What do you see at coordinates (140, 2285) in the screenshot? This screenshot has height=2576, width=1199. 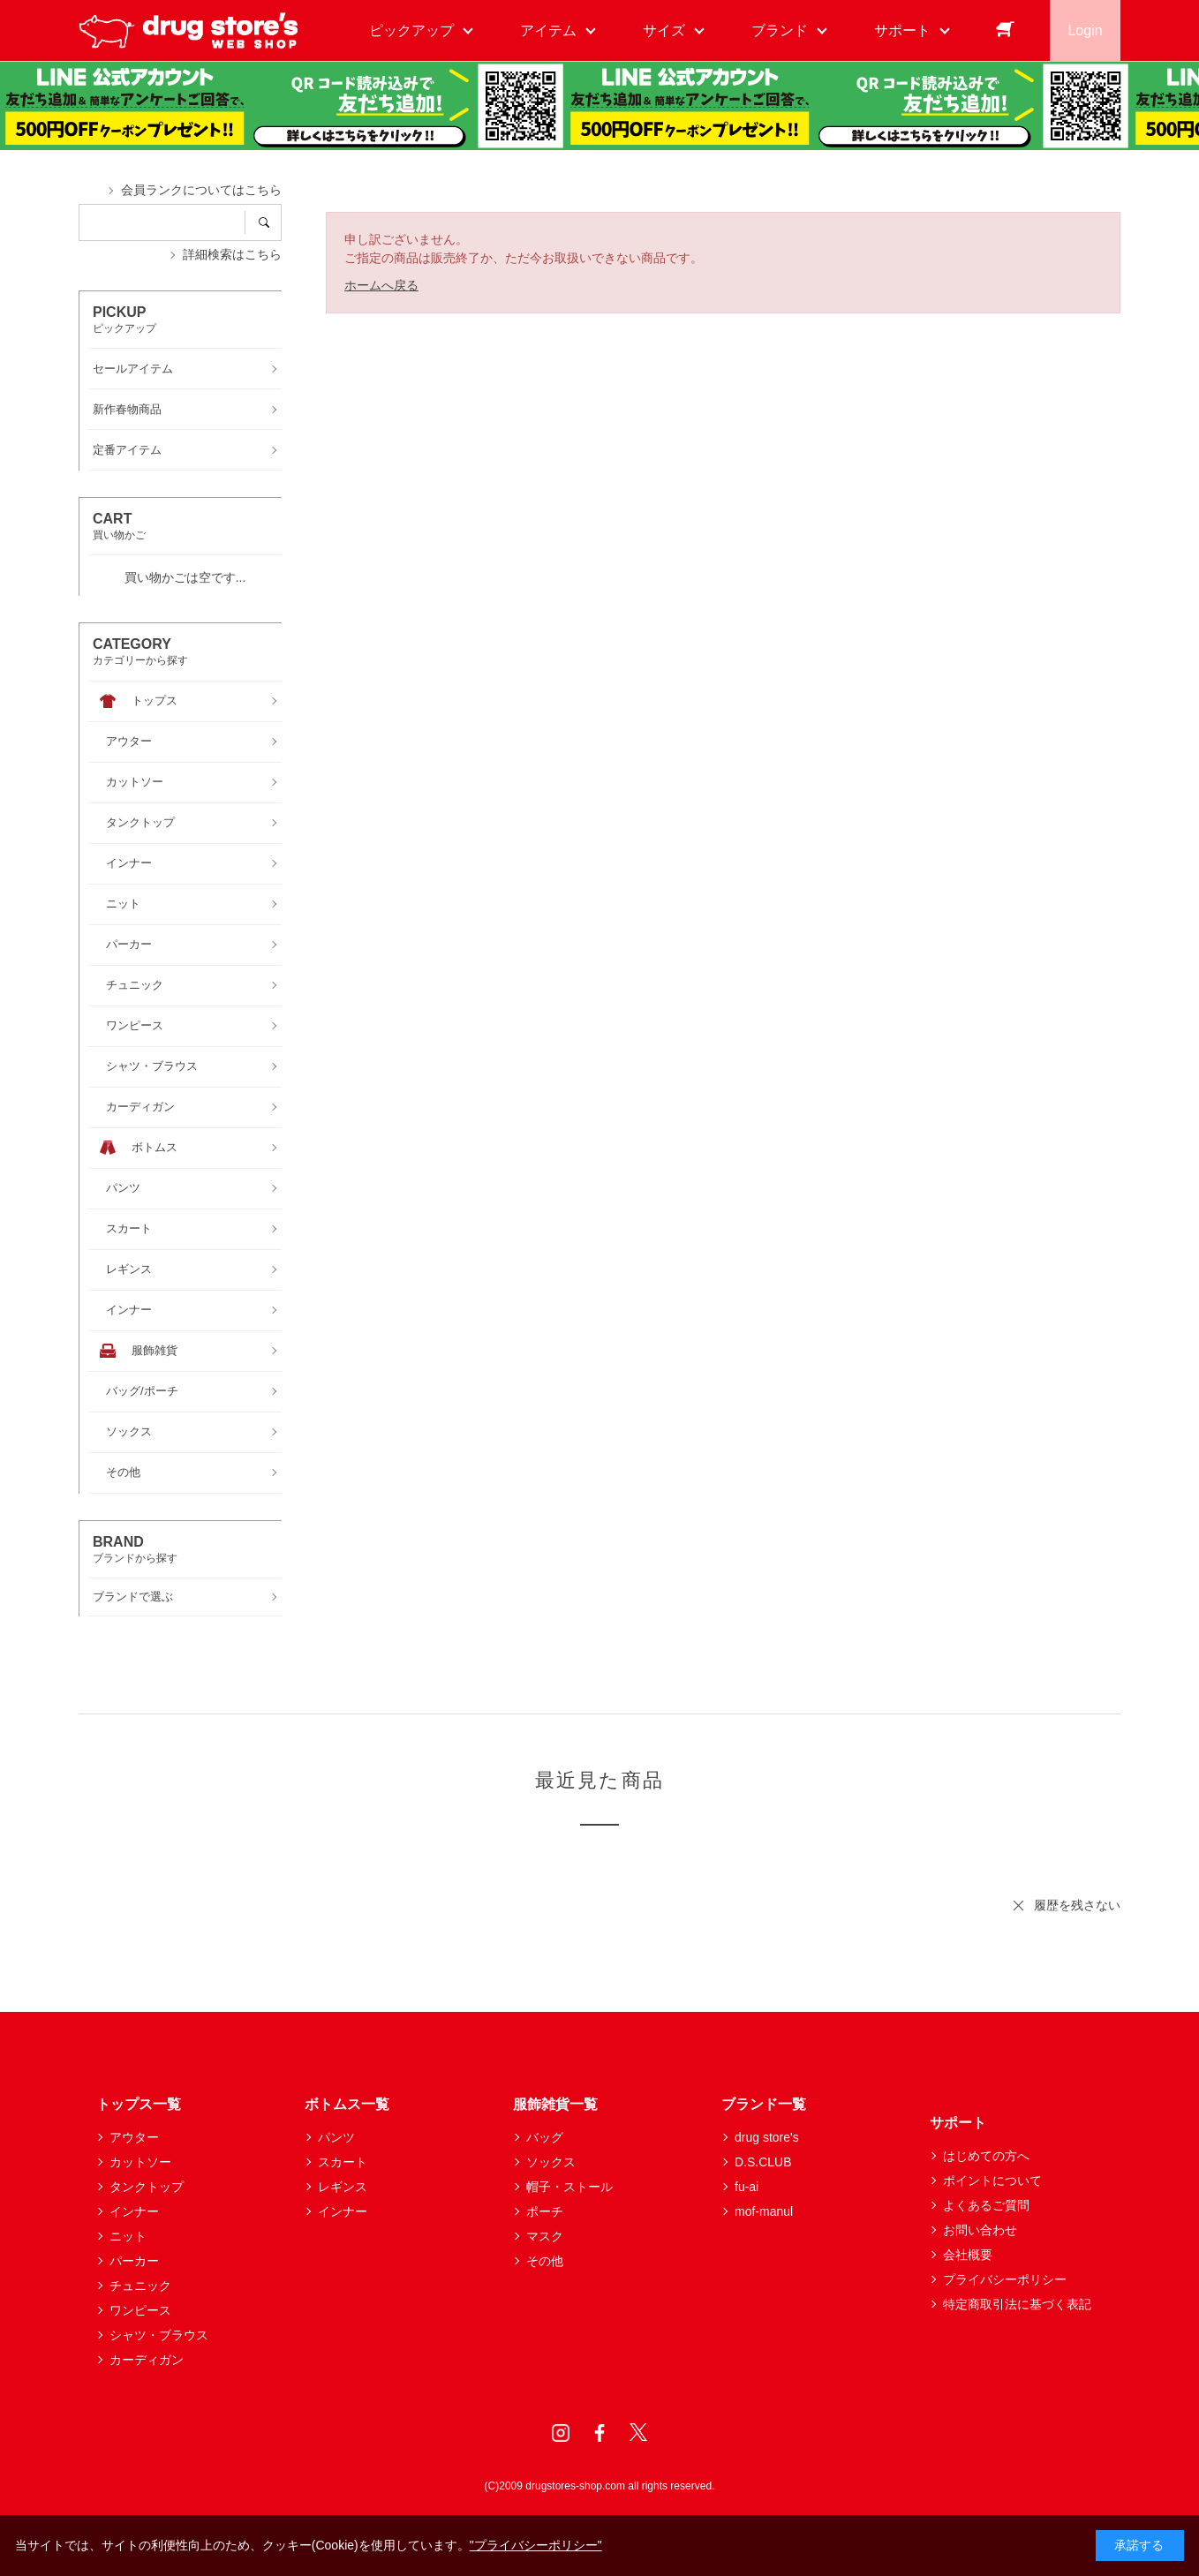 I see `チュニック` at bounding box center [140, 2285].